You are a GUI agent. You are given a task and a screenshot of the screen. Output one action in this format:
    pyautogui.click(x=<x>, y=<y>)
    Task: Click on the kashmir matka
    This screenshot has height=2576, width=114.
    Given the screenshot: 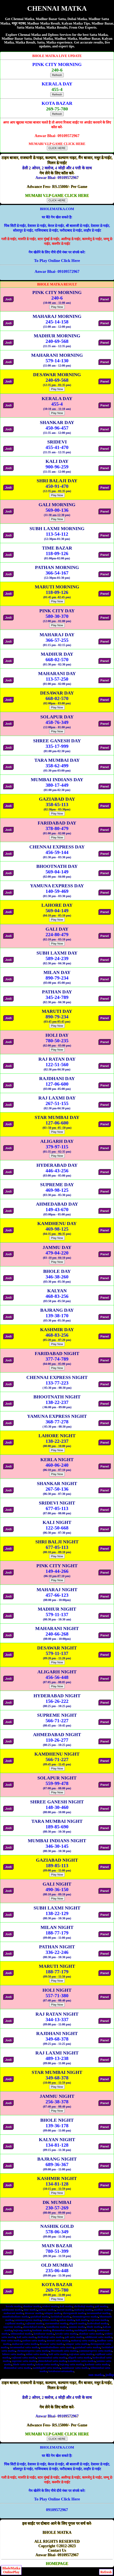 What is the action you would take?
    pyautogui.click(x=41, y=2330)
    